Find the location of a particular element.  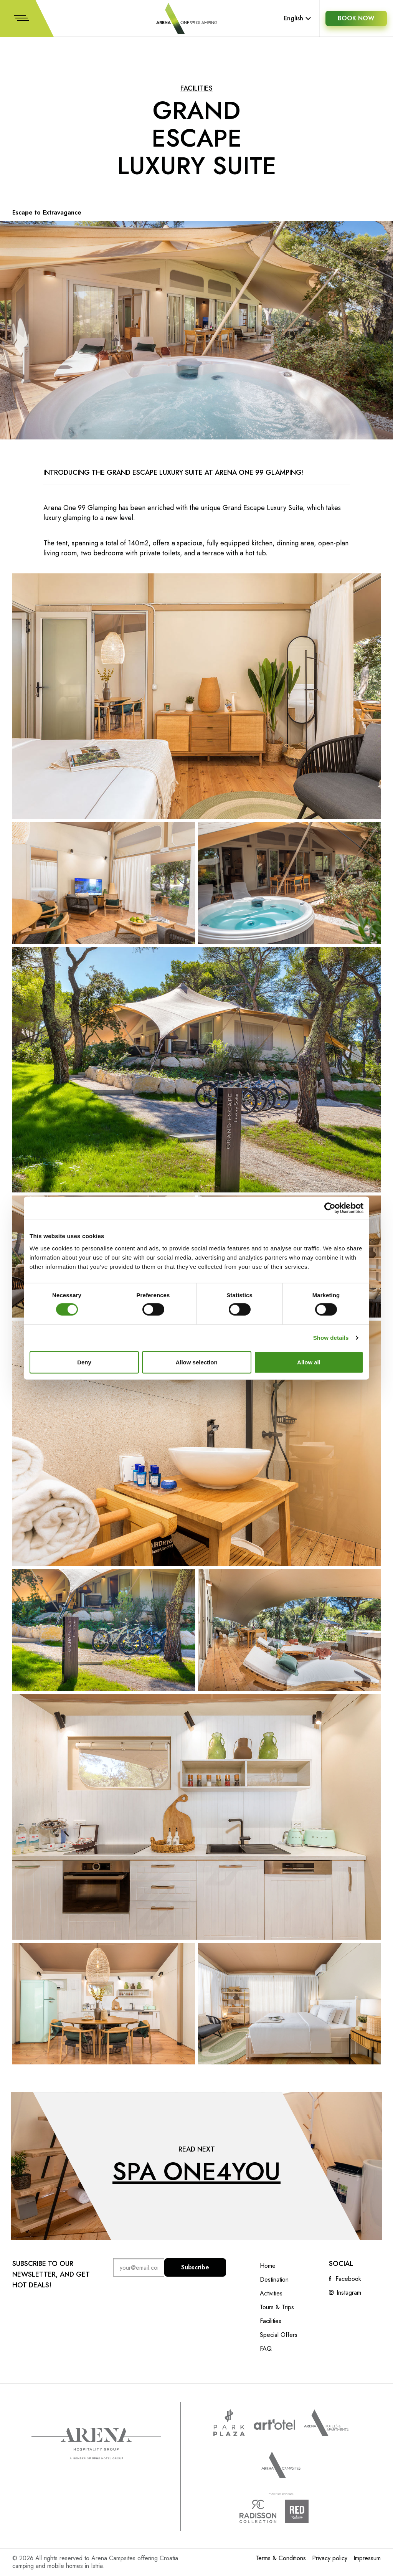

Arena is located at coordinates (96, 2443).